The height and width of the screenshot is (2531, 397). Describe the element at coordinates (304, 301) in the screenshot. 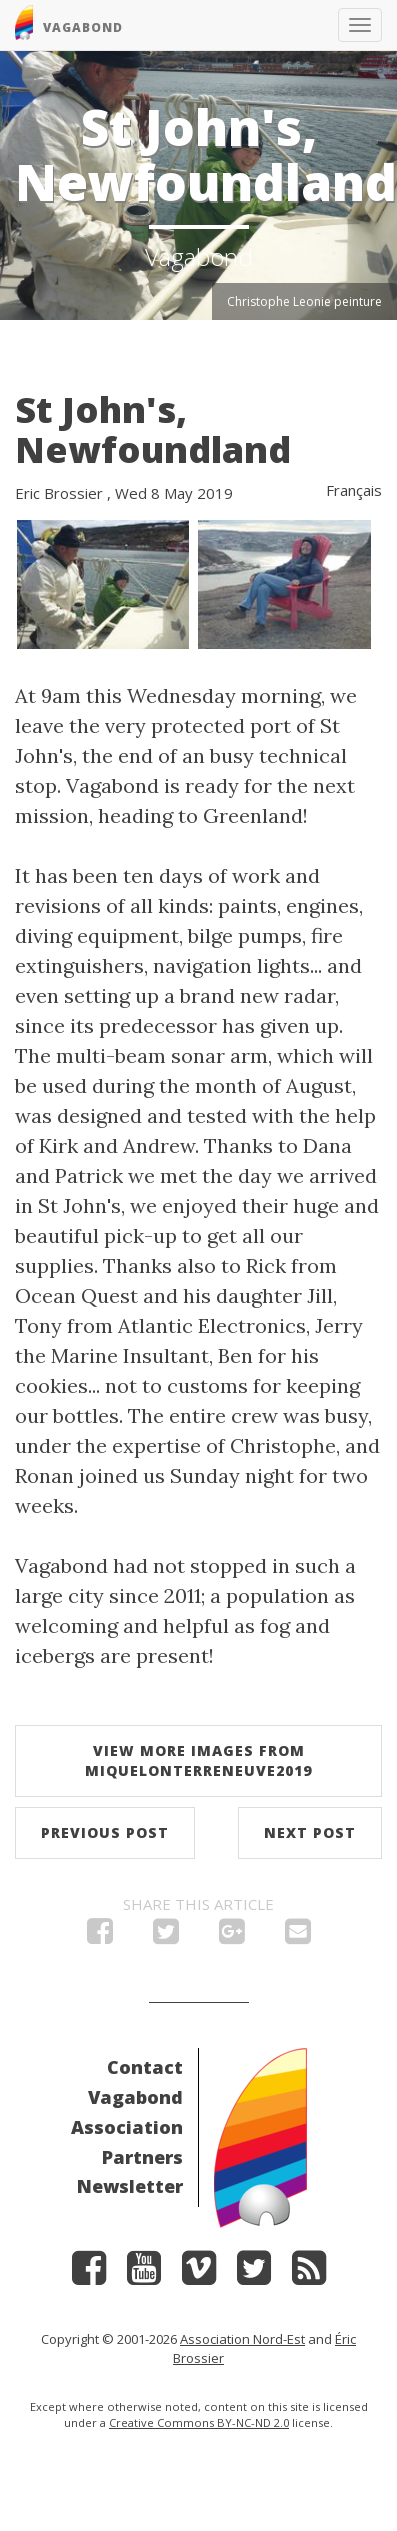

I see `Christophe Leonie peinture` at that location.